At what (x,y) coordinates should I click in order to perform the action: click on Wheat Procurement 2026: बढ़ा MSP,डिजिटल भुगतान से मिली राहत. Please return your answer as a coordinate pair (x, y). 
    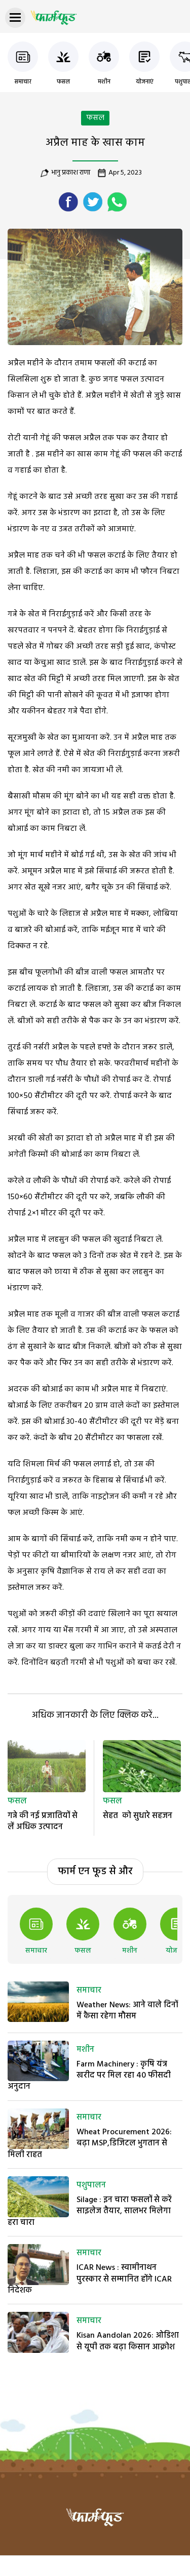
    Looking at the image, I should click on (90, 2144).